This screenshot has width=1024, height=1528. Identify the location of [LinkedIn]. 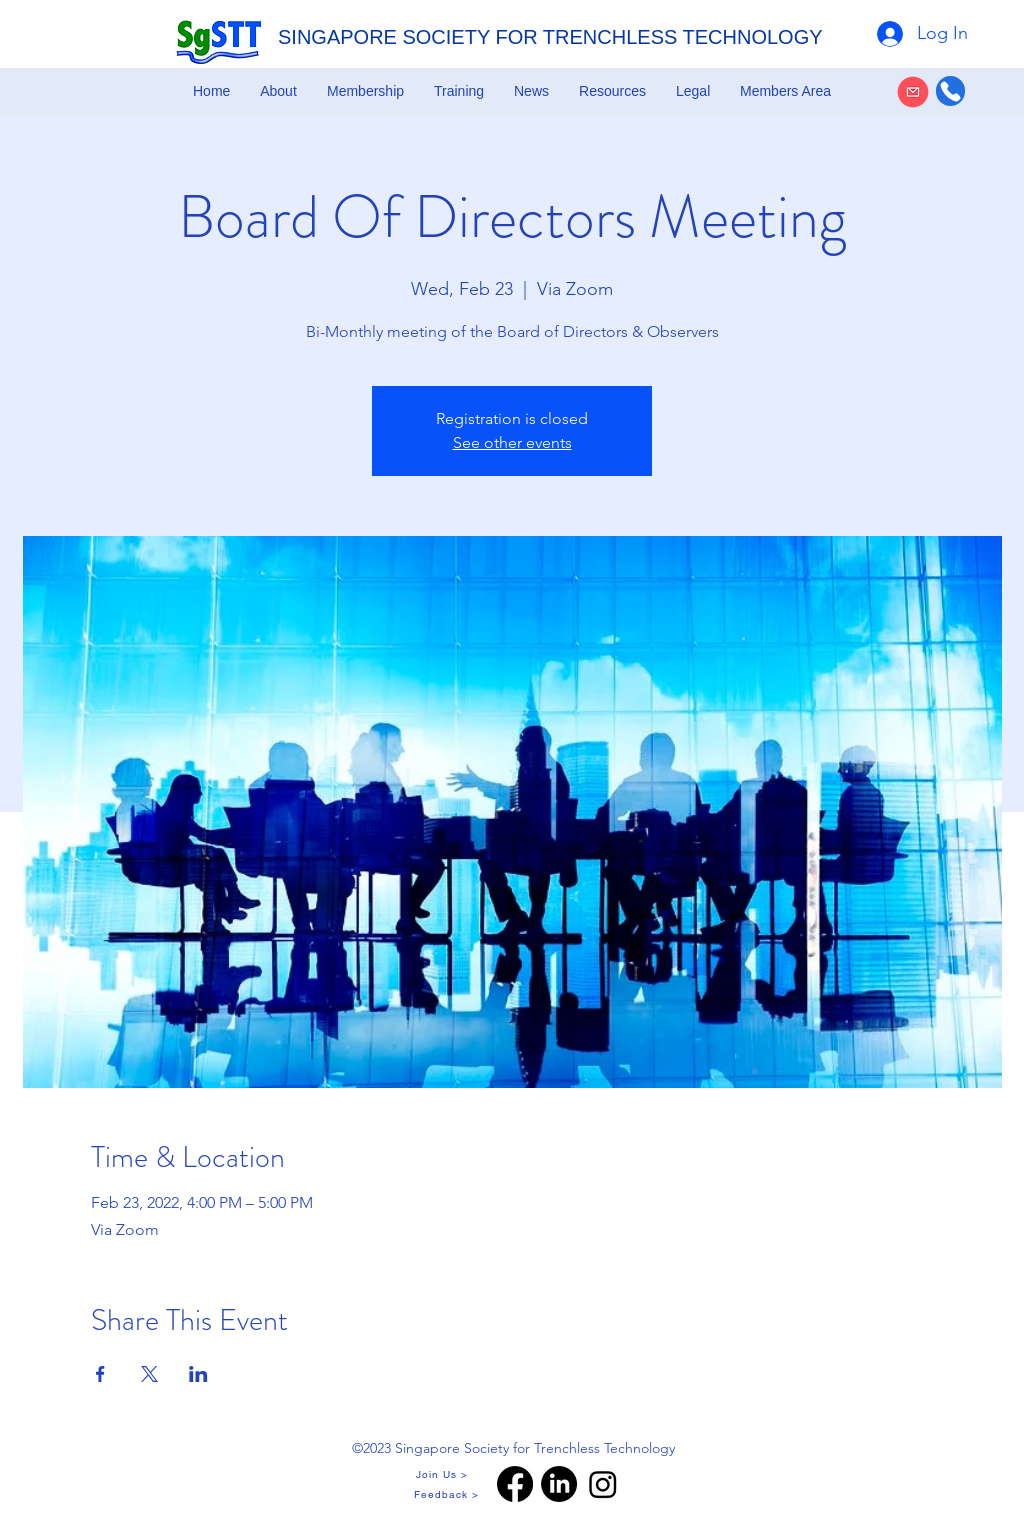
(559, 1484).